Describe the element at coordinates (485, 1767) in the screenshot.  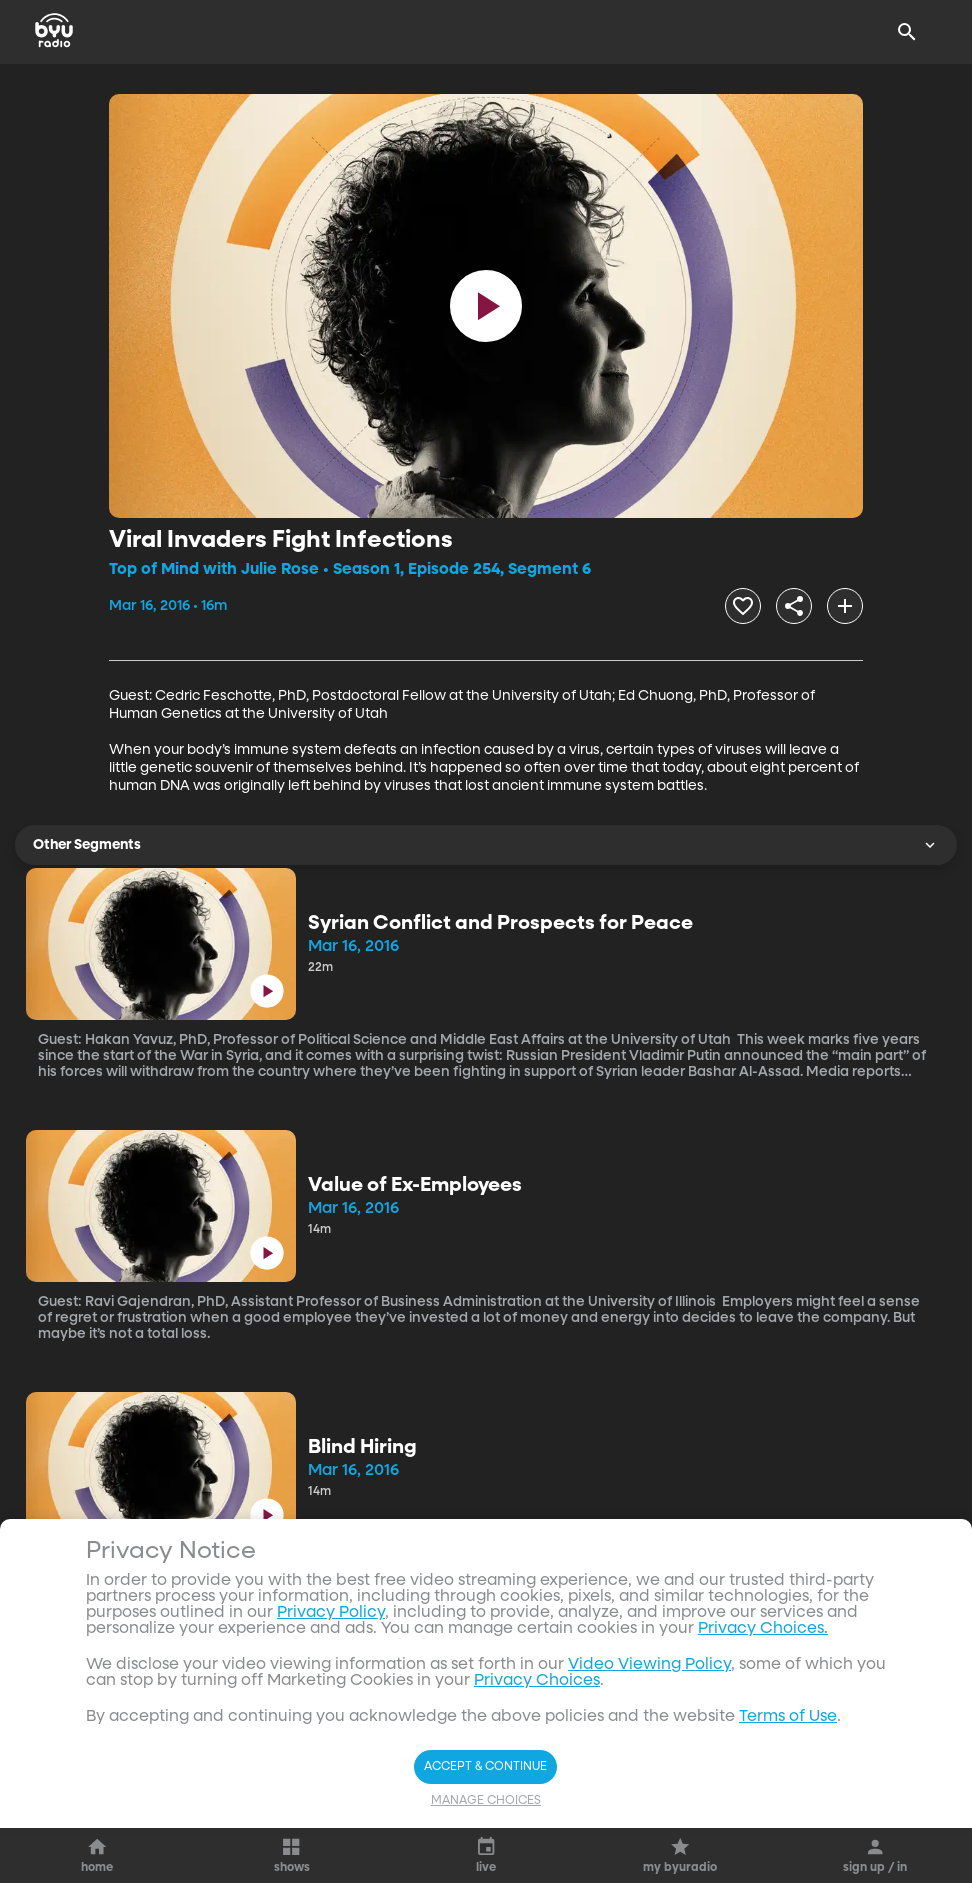
I see `Accept & Continue [Accept and Continue]` at that location.